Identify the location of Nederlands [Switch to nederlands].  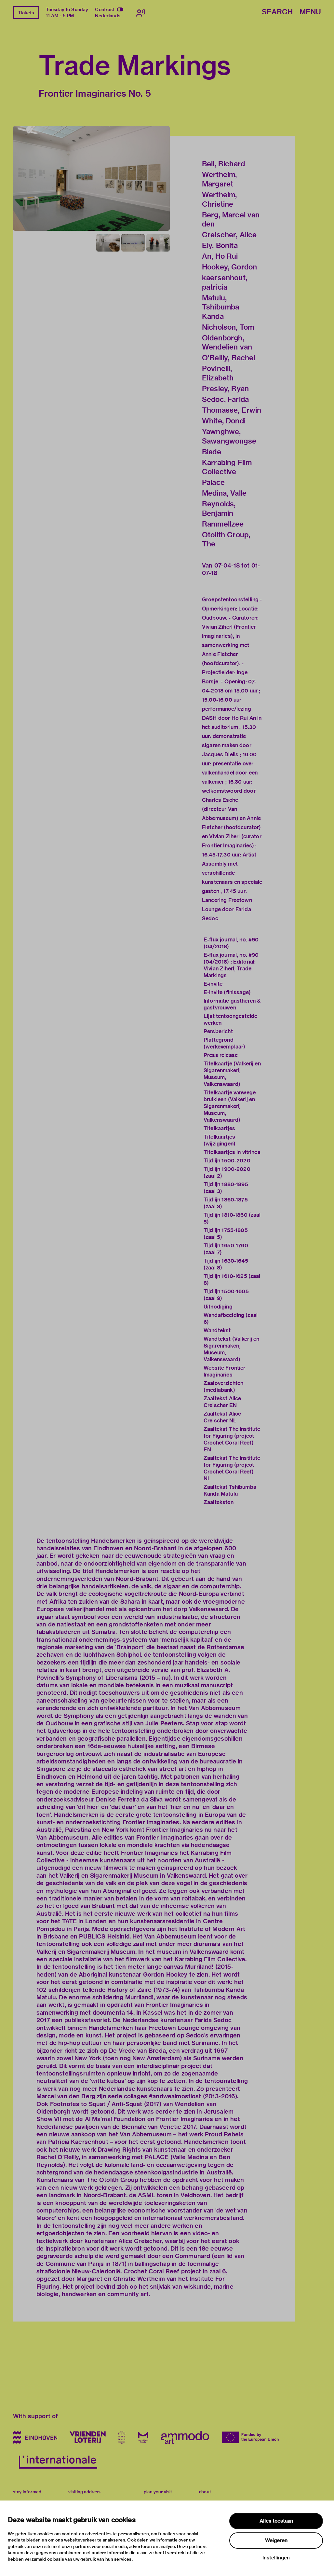
(107, 16).